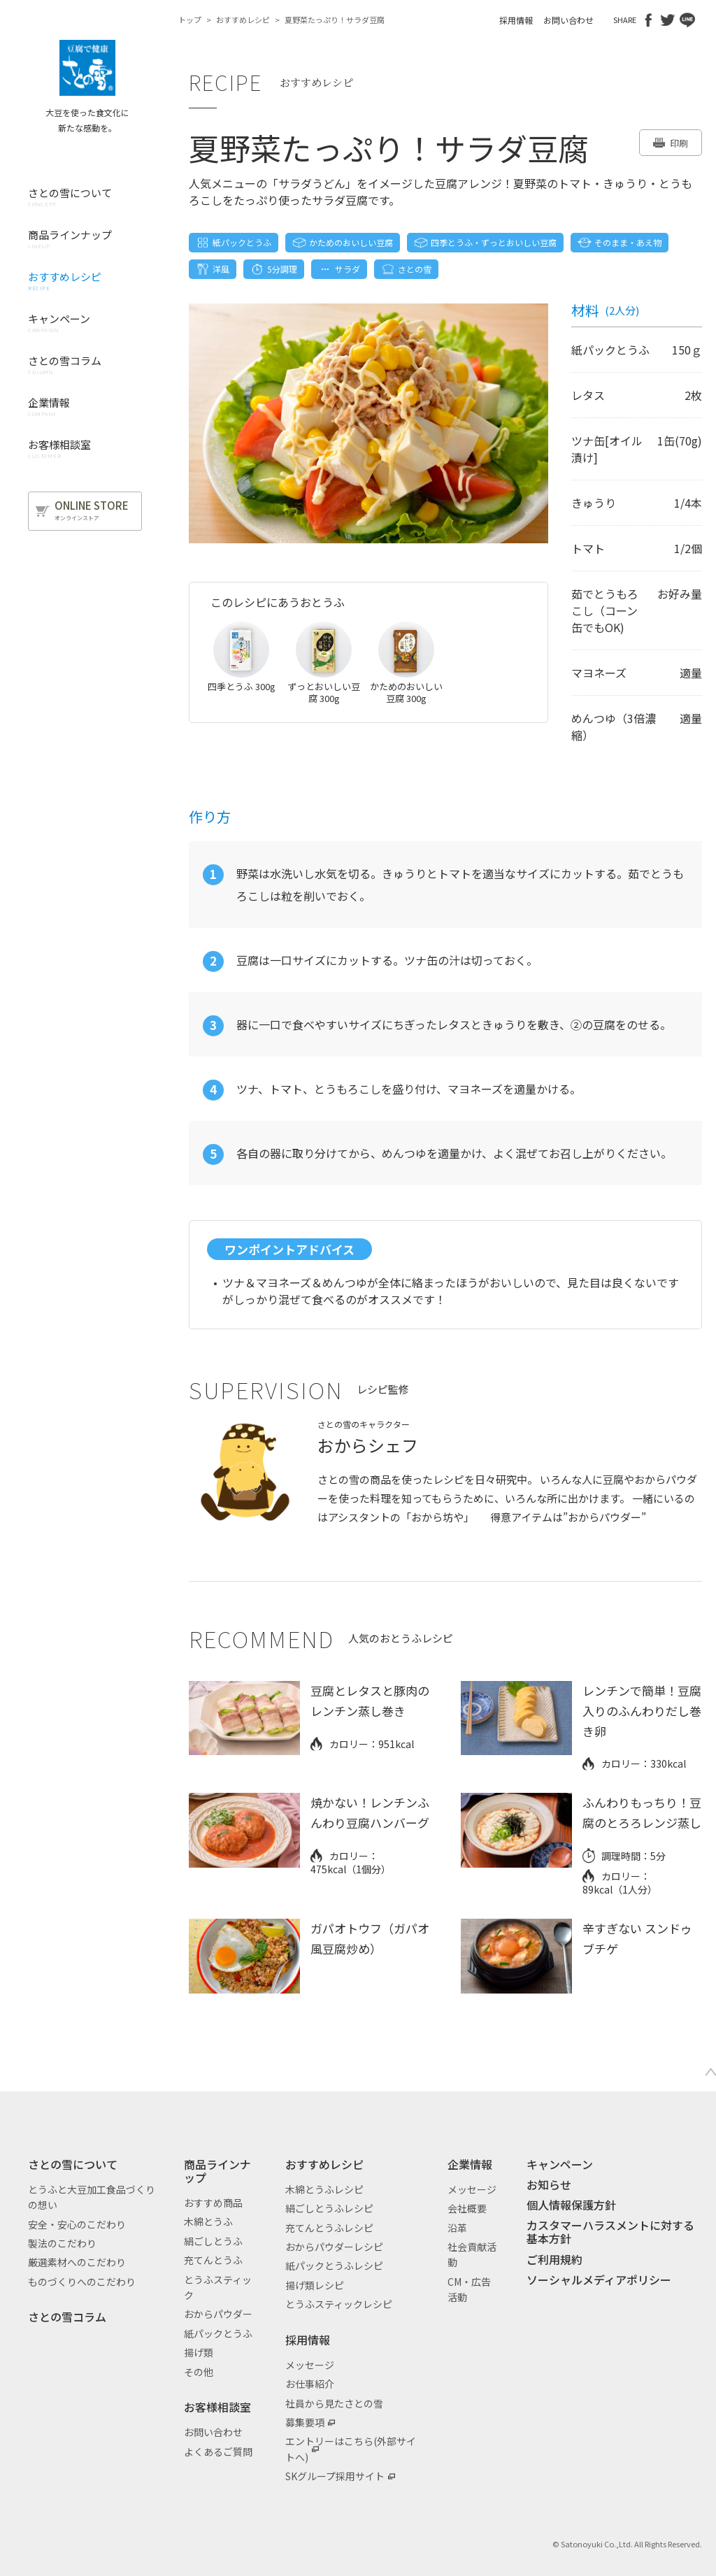 The image size is (716, 2576). What do you see at coordinates (77, 2262) in the screenshot?
I see `厳選素材へのこだわり` at bounding box center [77, 2262].